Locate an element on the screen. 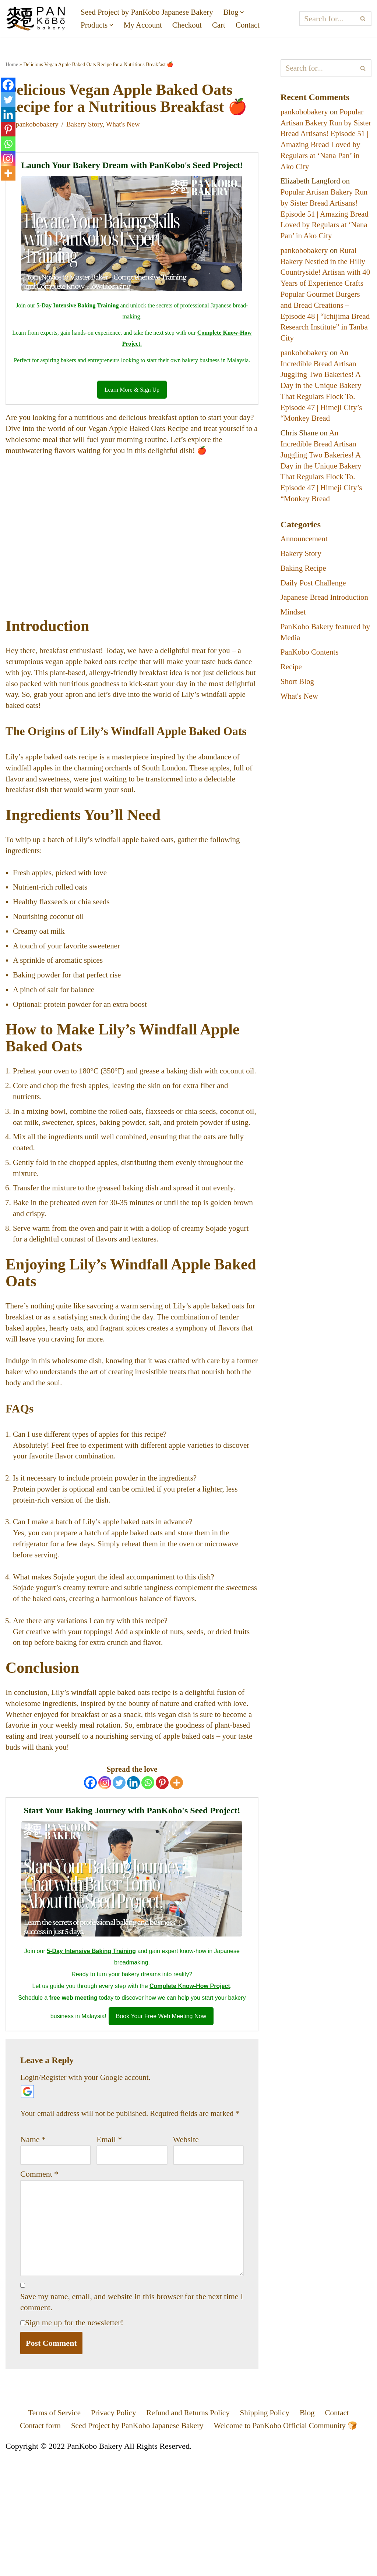  [Whatsapp] is located at coordinates (147, 1881).